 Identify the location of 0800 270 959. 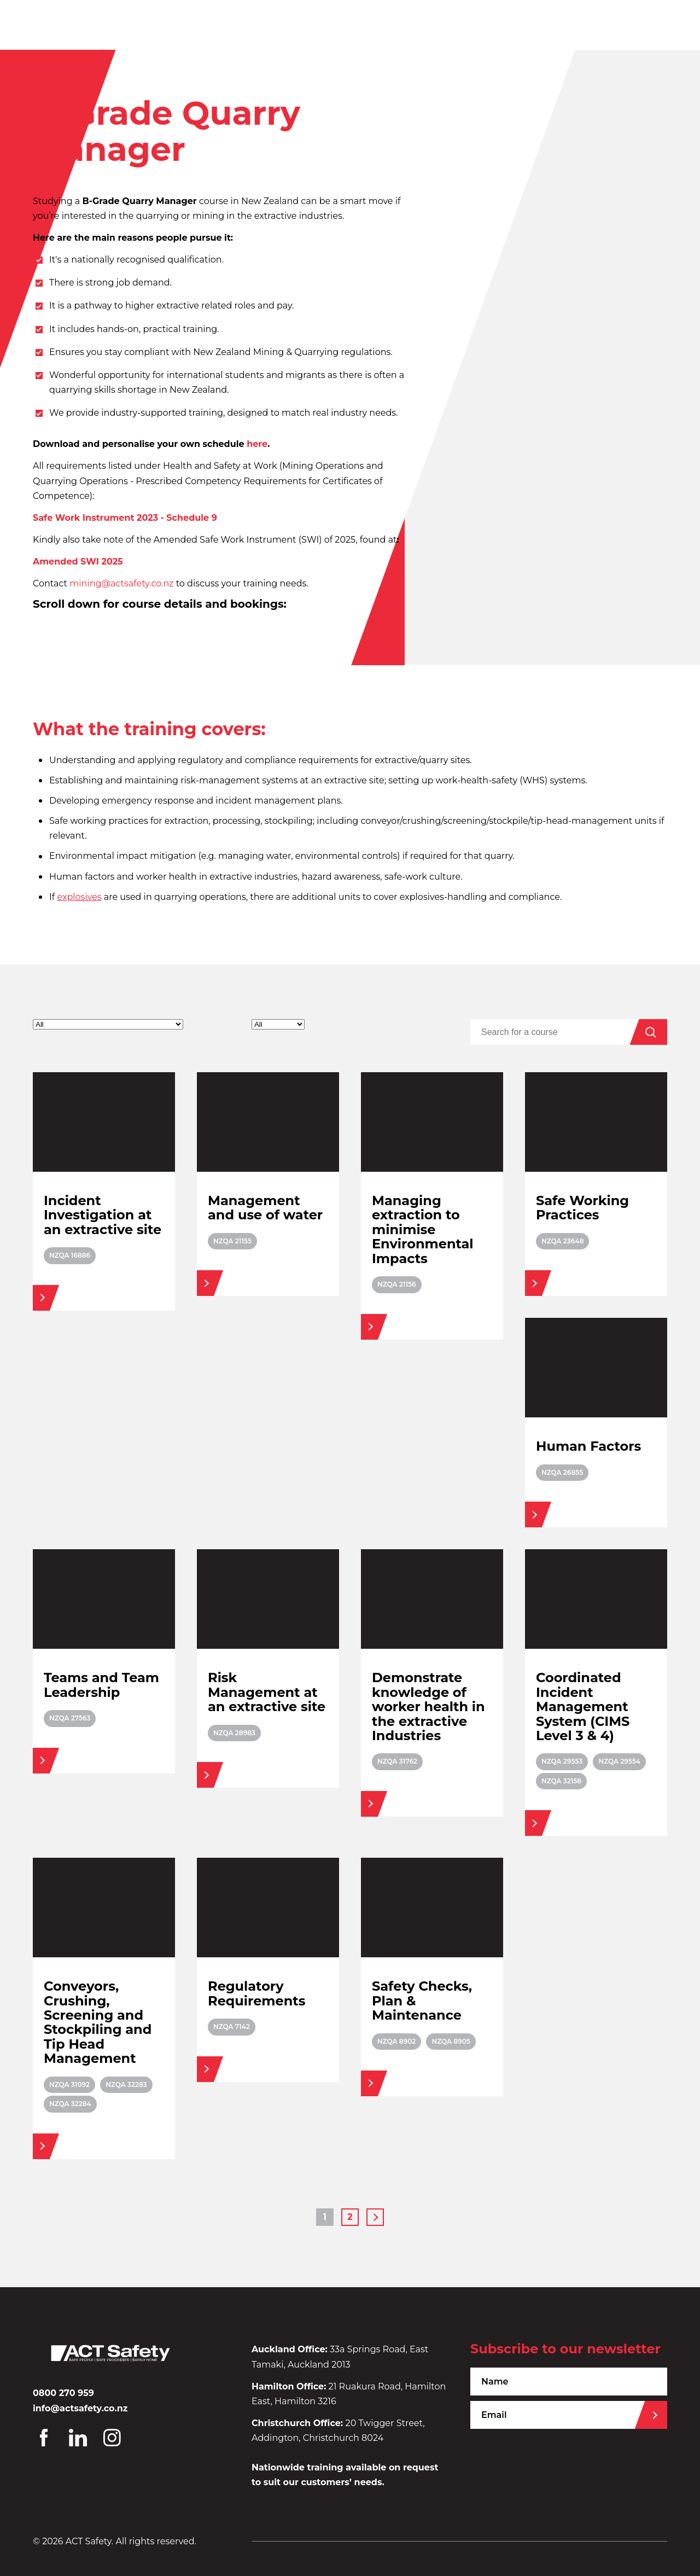
(63, 2393).